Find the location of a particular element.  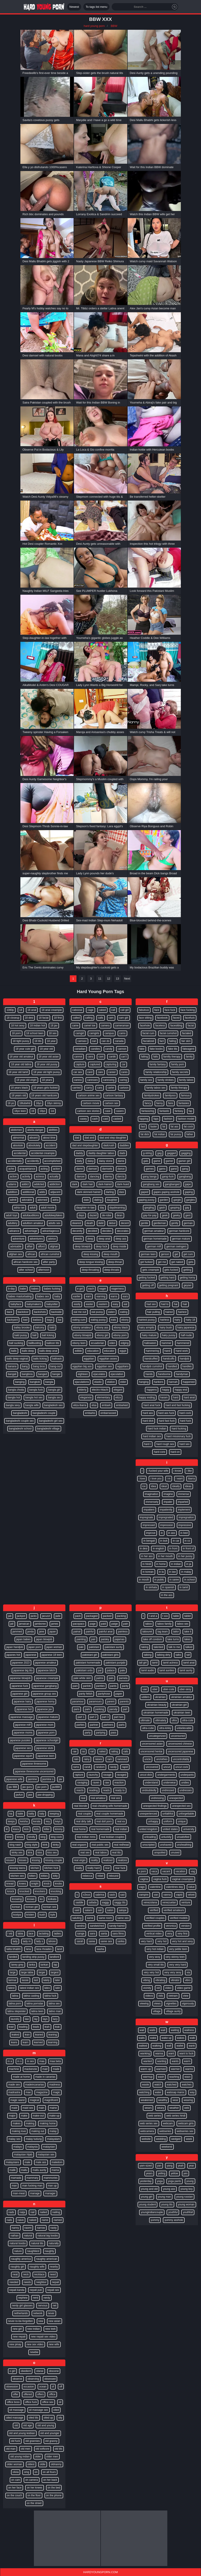

get cum is located at coordinates (188, 1254).